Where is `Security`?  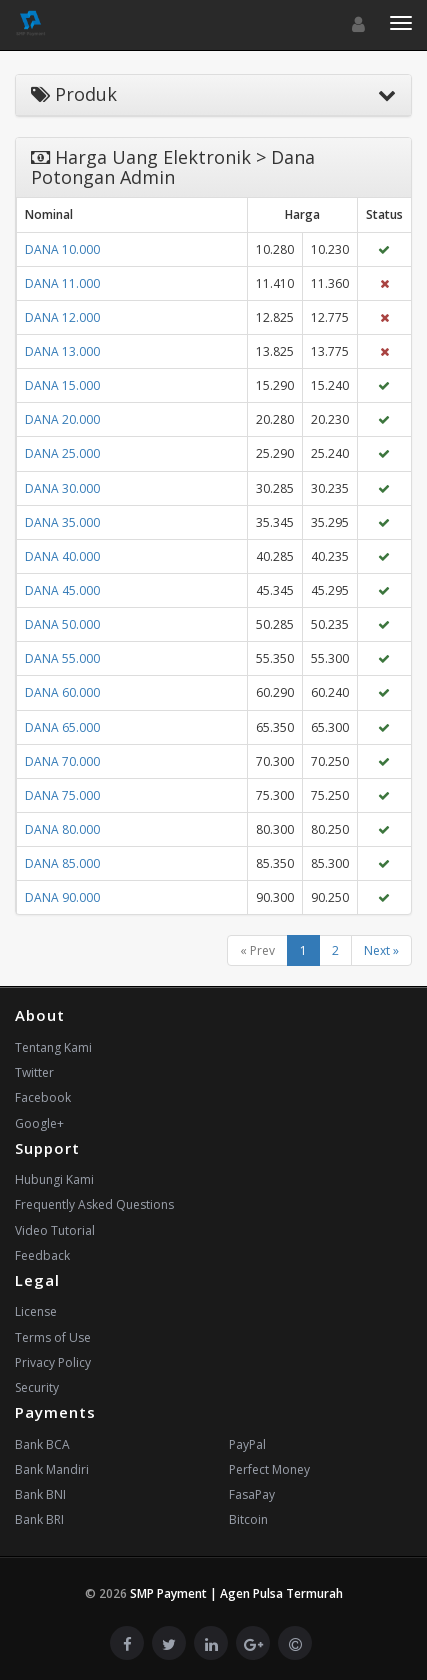 Security is located at coordinates (37, 1387).